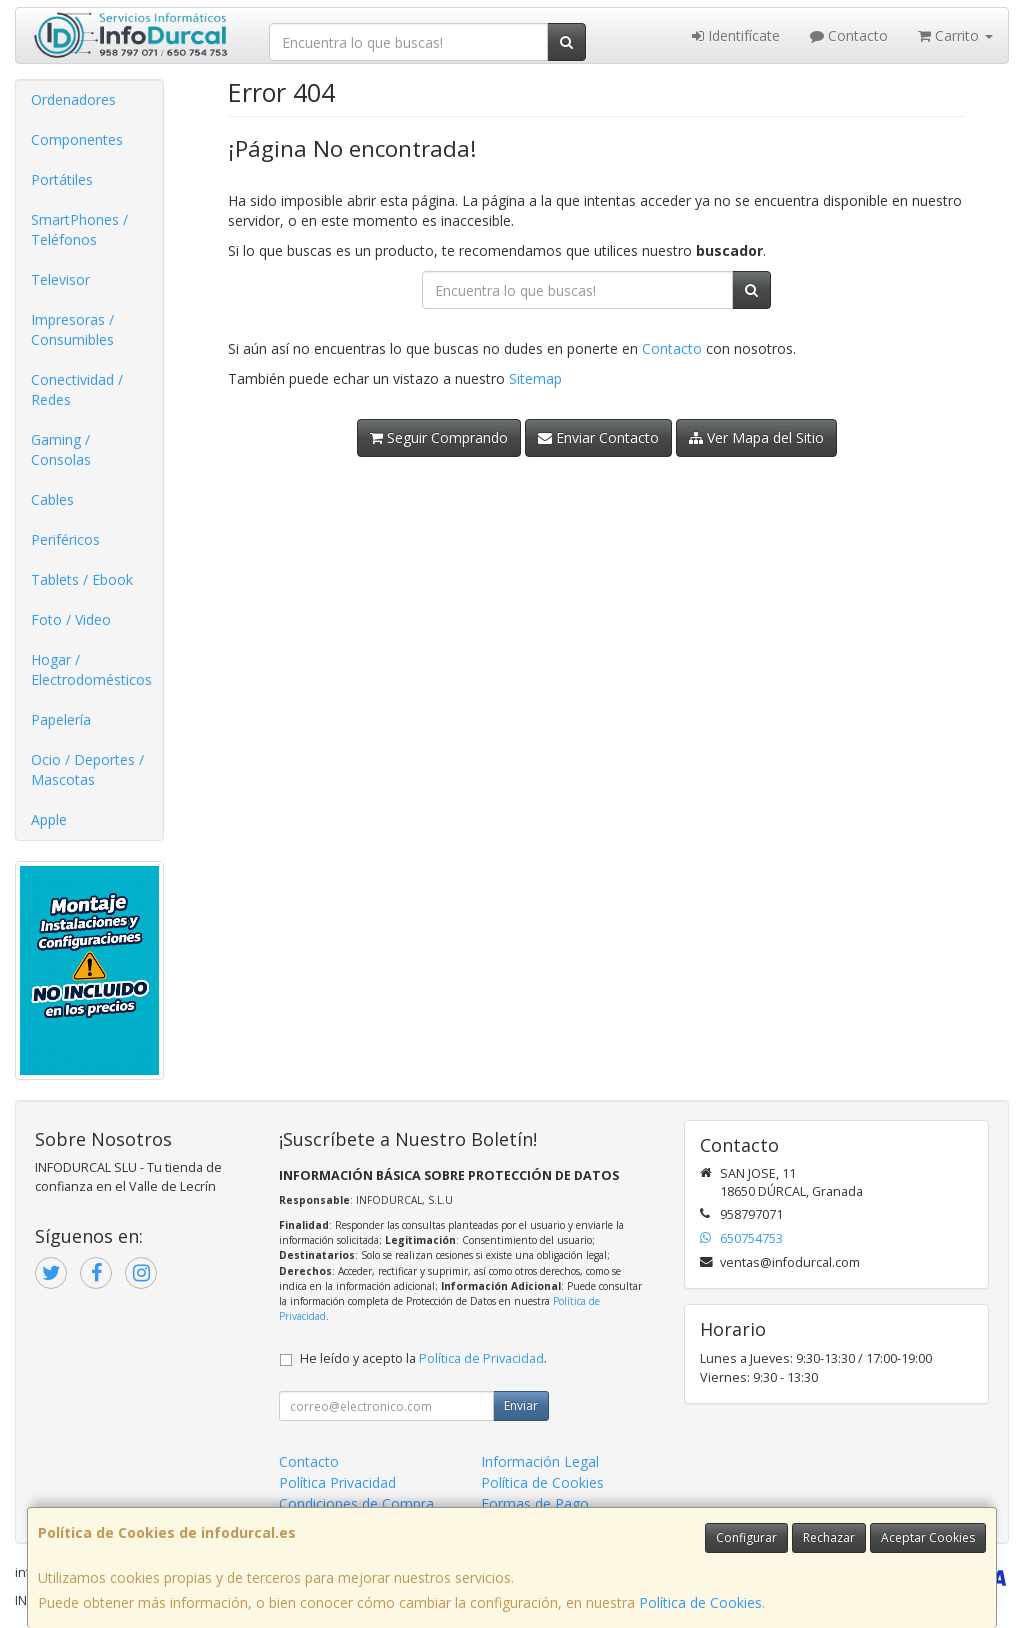 The width and height of the screenshot is (1024, 1628). What do you see at coordinates (756, 437) in the screenshot?
I see `Ver Mapa del Sitio` at bounding box center [756, 437].